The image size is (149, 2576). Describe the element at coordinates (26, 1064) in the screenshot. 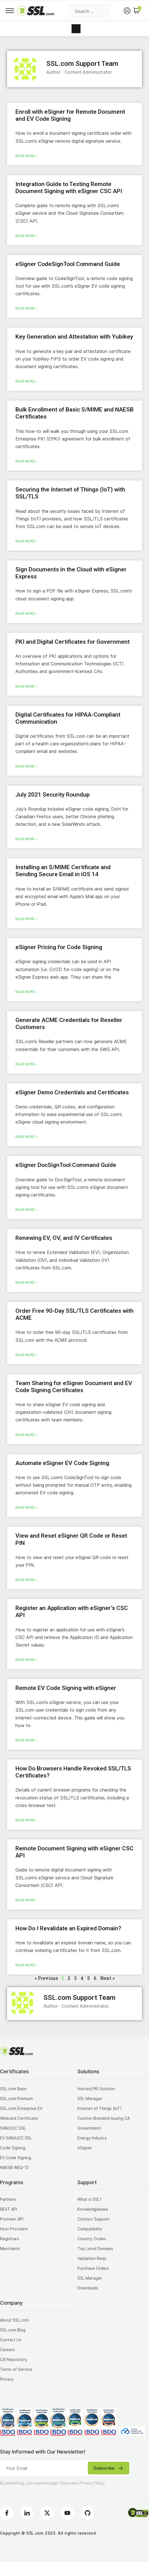

I see `Read More » [Read more about Generate ACME Credentials for Reseller Customers]` at that location.